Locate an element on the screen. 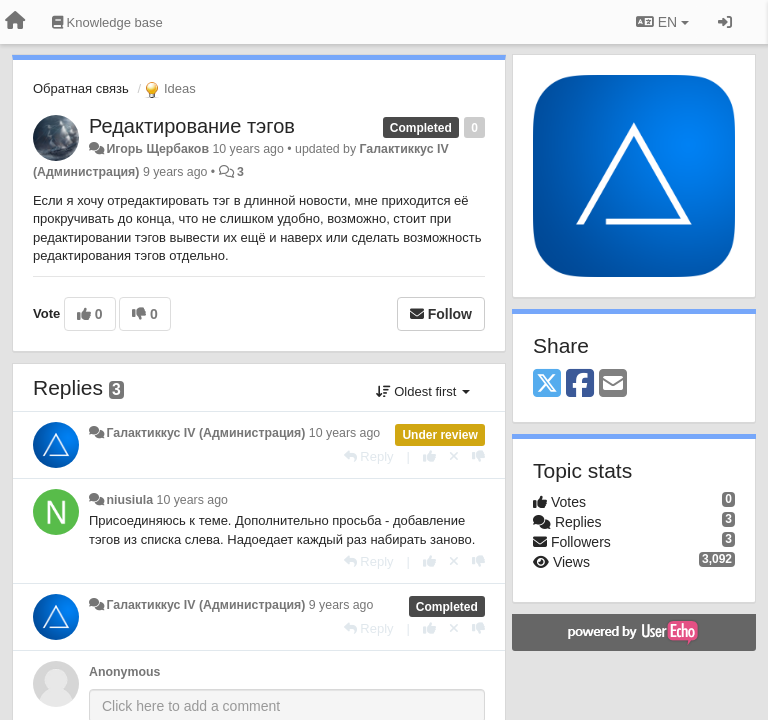 This screenshot has width=768, height=720. EN is located at coordinates (662, 22).